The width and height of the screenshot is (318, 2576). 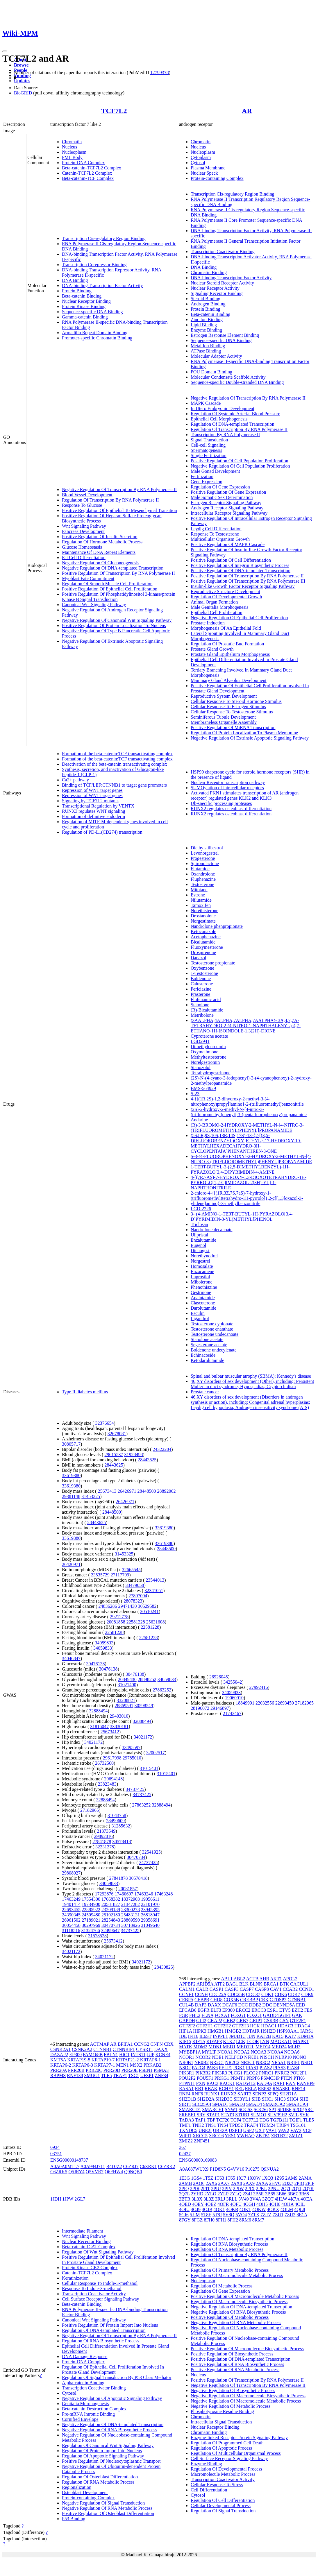 I want to click on Cellular Response To Indole-3-methanol, so click(x=99, y=2283).